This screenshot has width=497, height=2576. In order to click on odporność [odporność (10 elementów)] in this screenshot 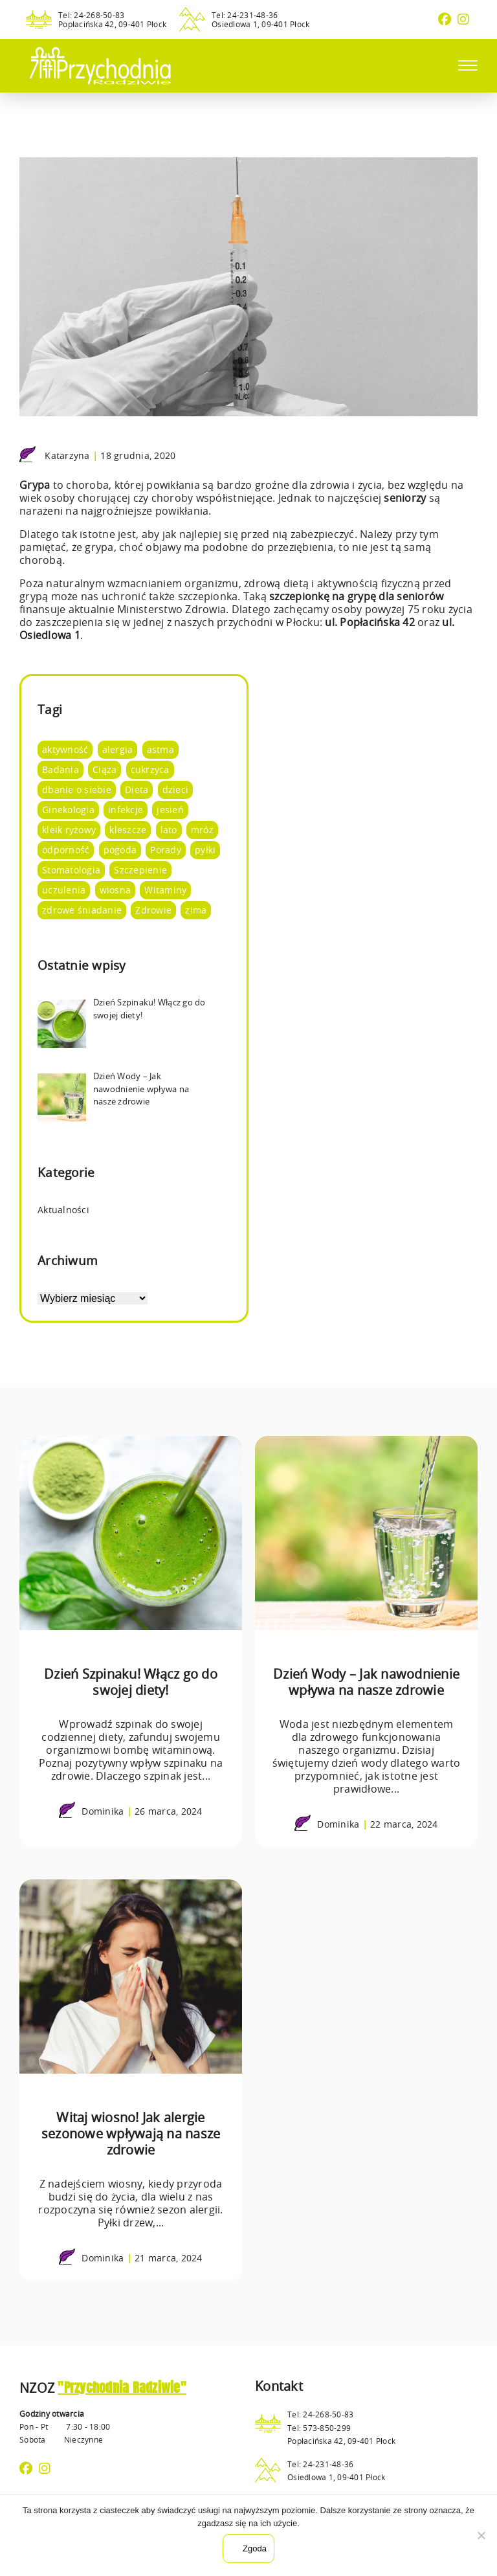, I will do `click(65, 850)`.